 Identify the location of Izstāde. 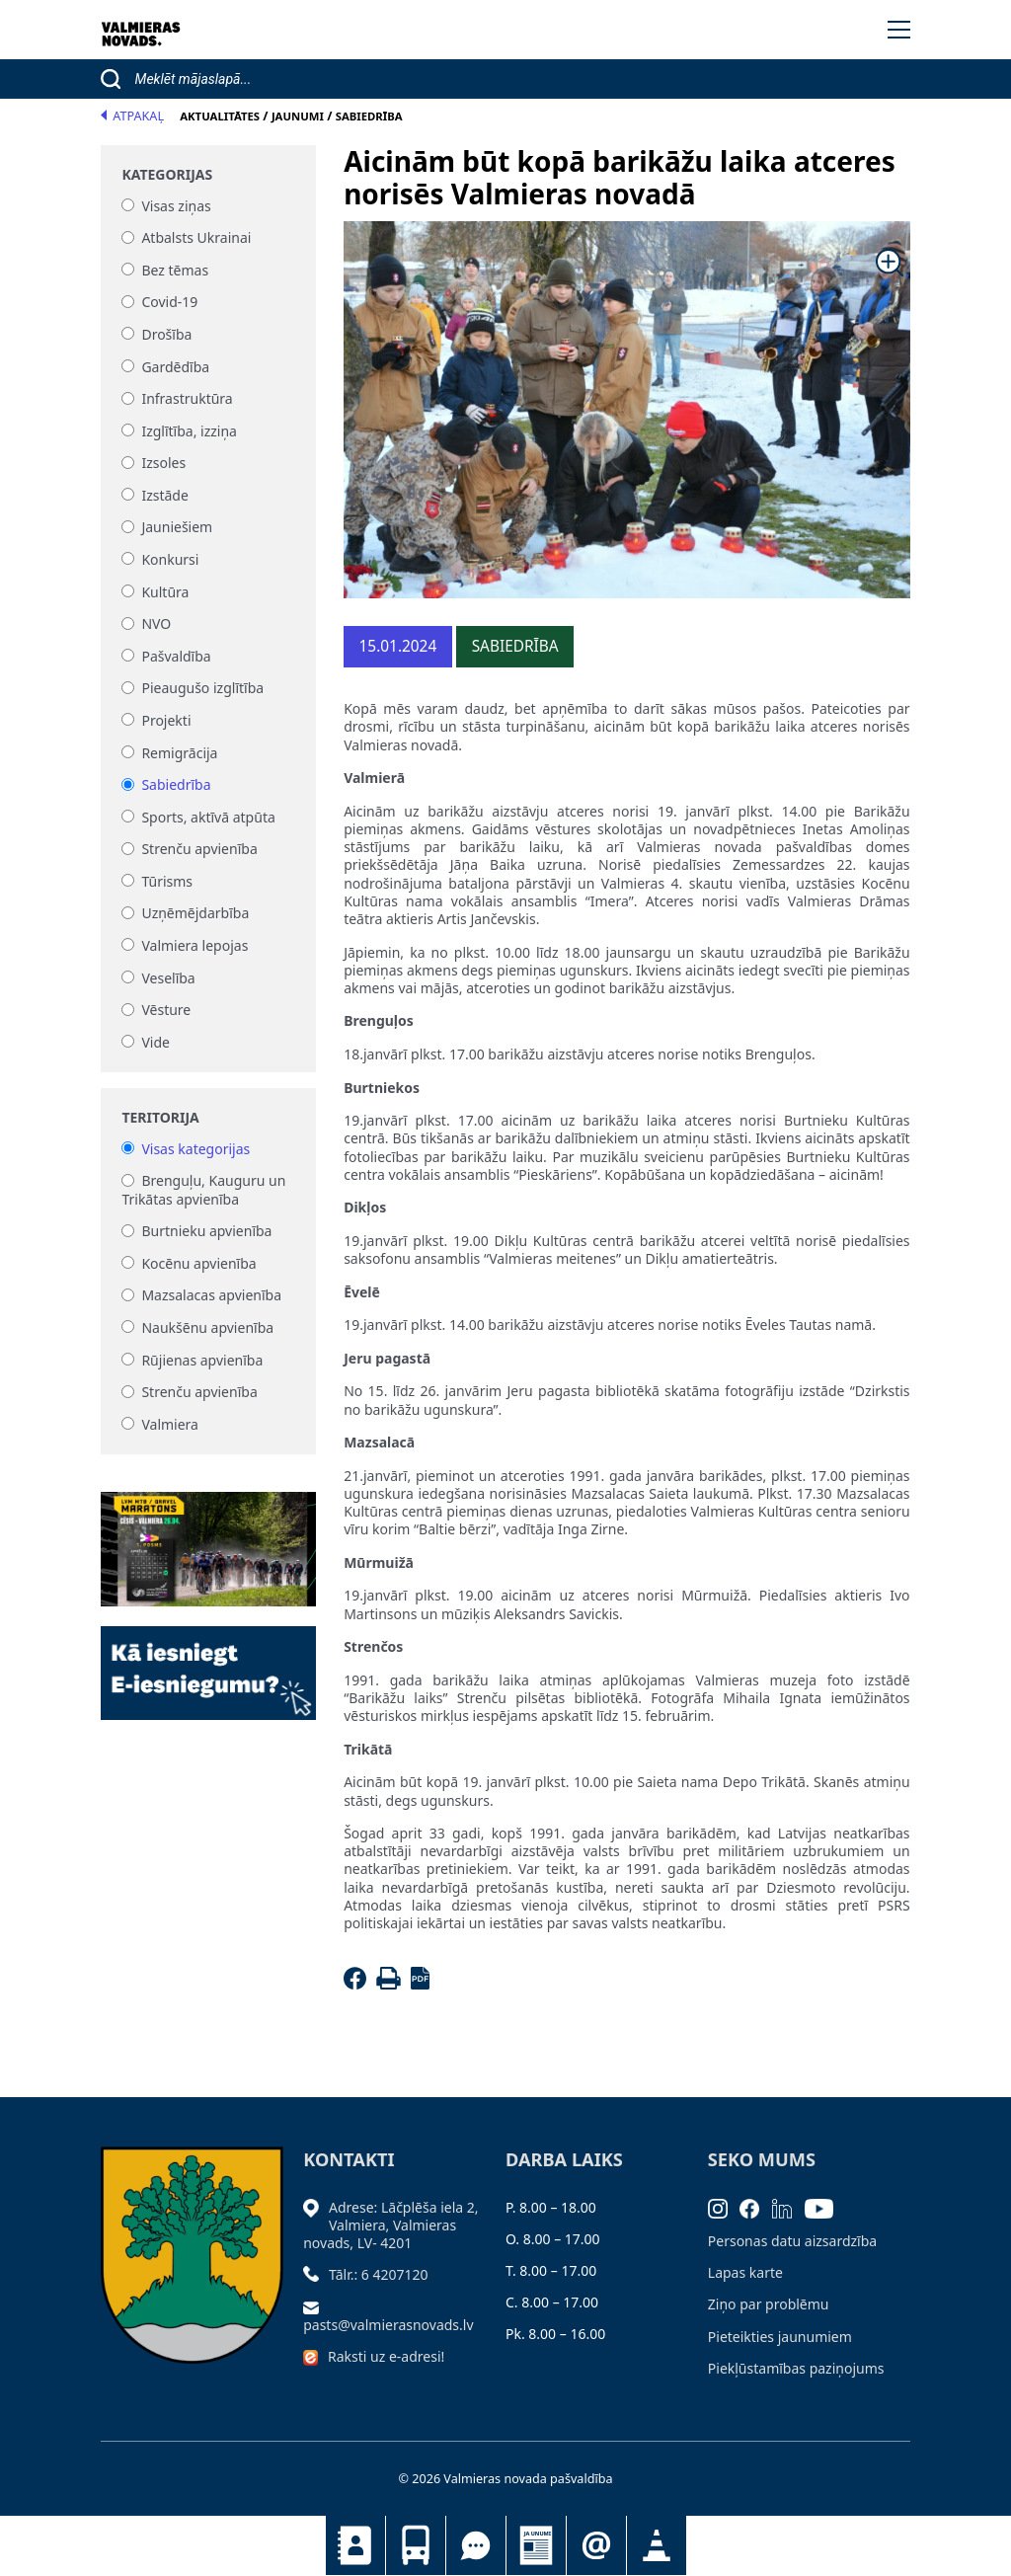
(164, 495).